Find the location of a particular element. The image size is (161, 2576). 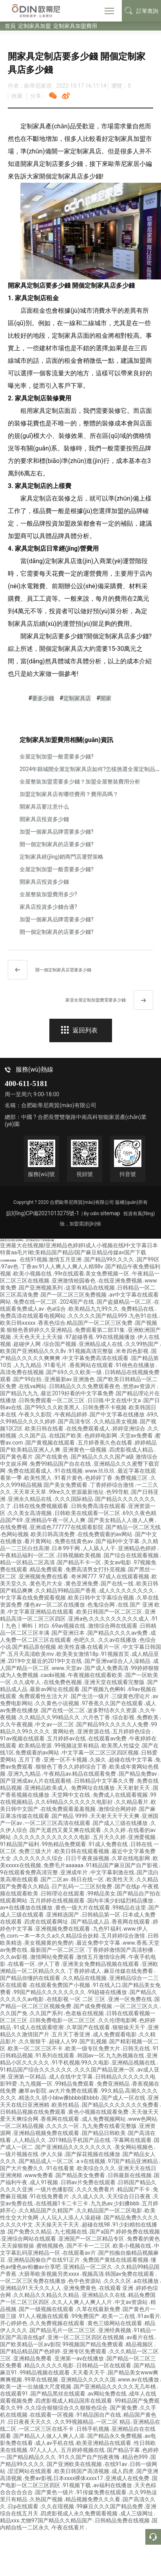

免费欧美 is located at coordinates (148, 1717).